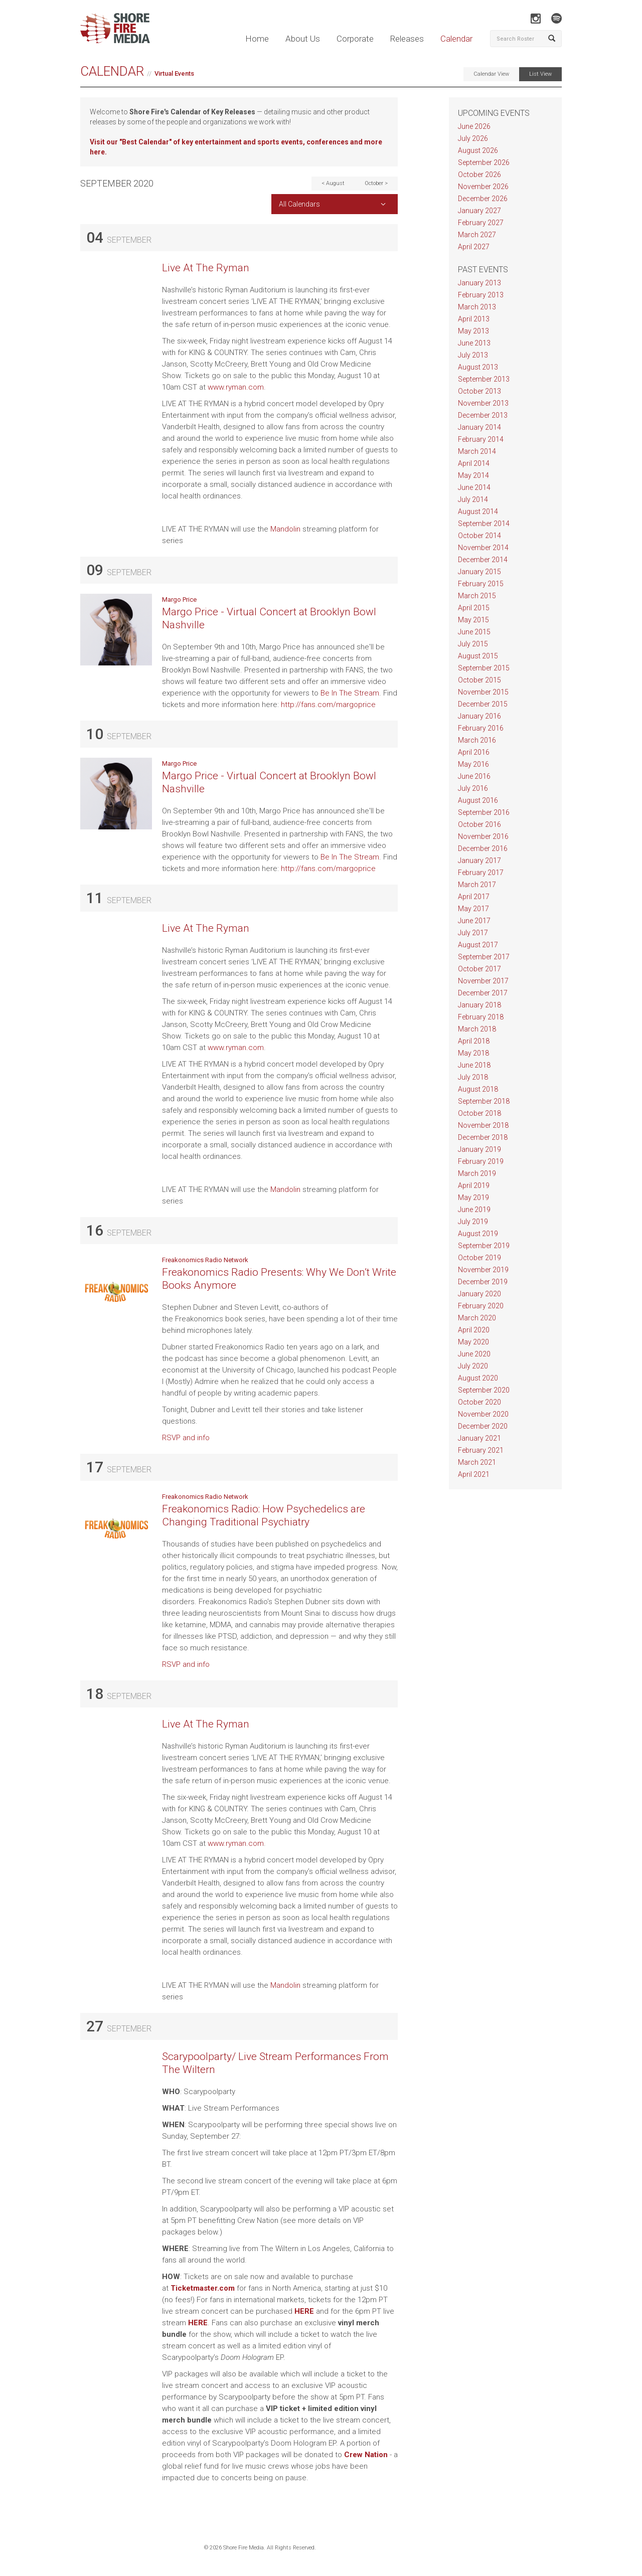 This screenshot has width=642, height=2576. Describe the element at coordinates (474, 897) in the screenshot. I see `April 2017` at that location.